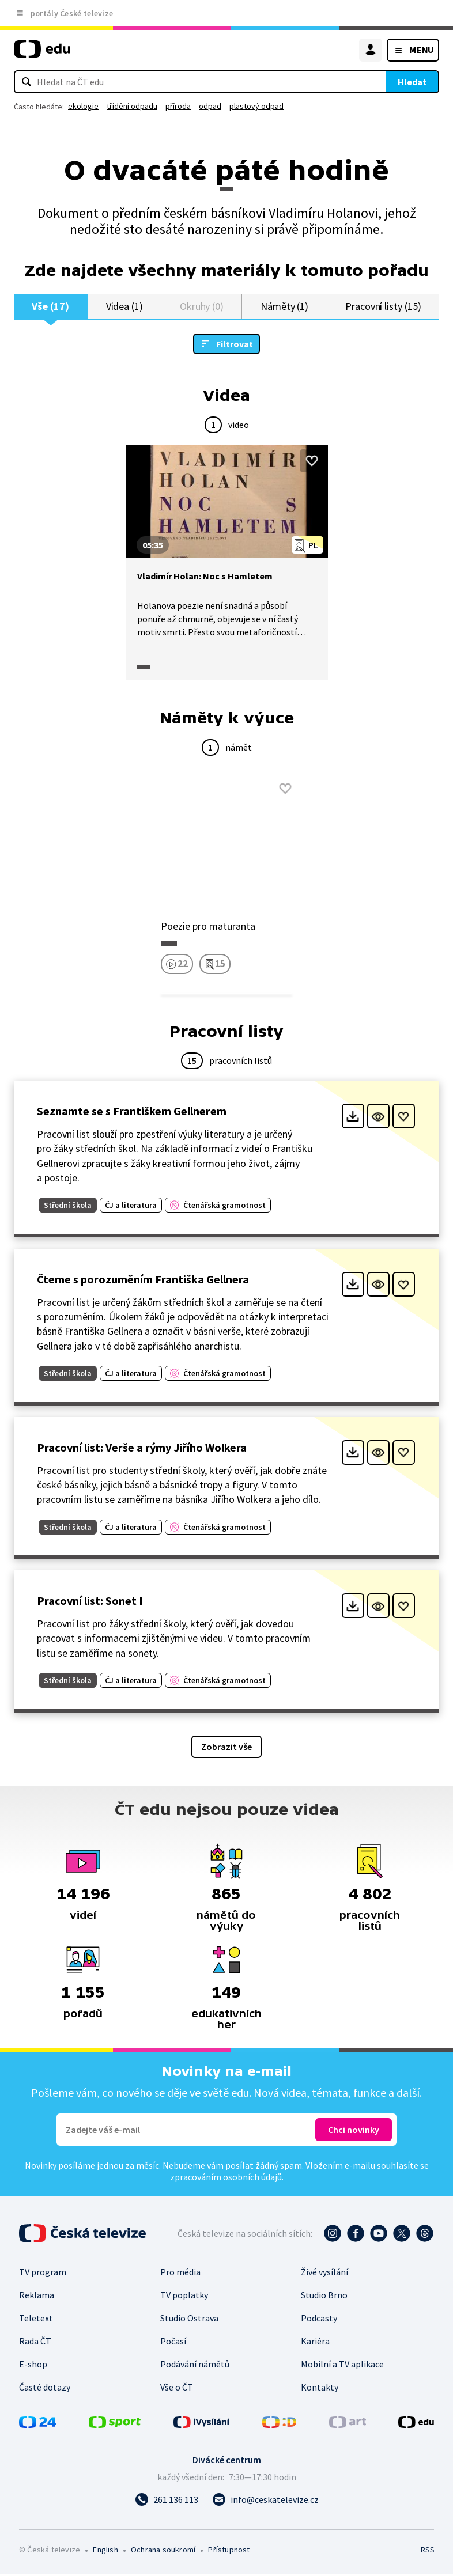 The width and height of the screenshot is (453, 2576). Describe the element at coordinates (210, 106) in the screenshot. I see `odpad` at that location.